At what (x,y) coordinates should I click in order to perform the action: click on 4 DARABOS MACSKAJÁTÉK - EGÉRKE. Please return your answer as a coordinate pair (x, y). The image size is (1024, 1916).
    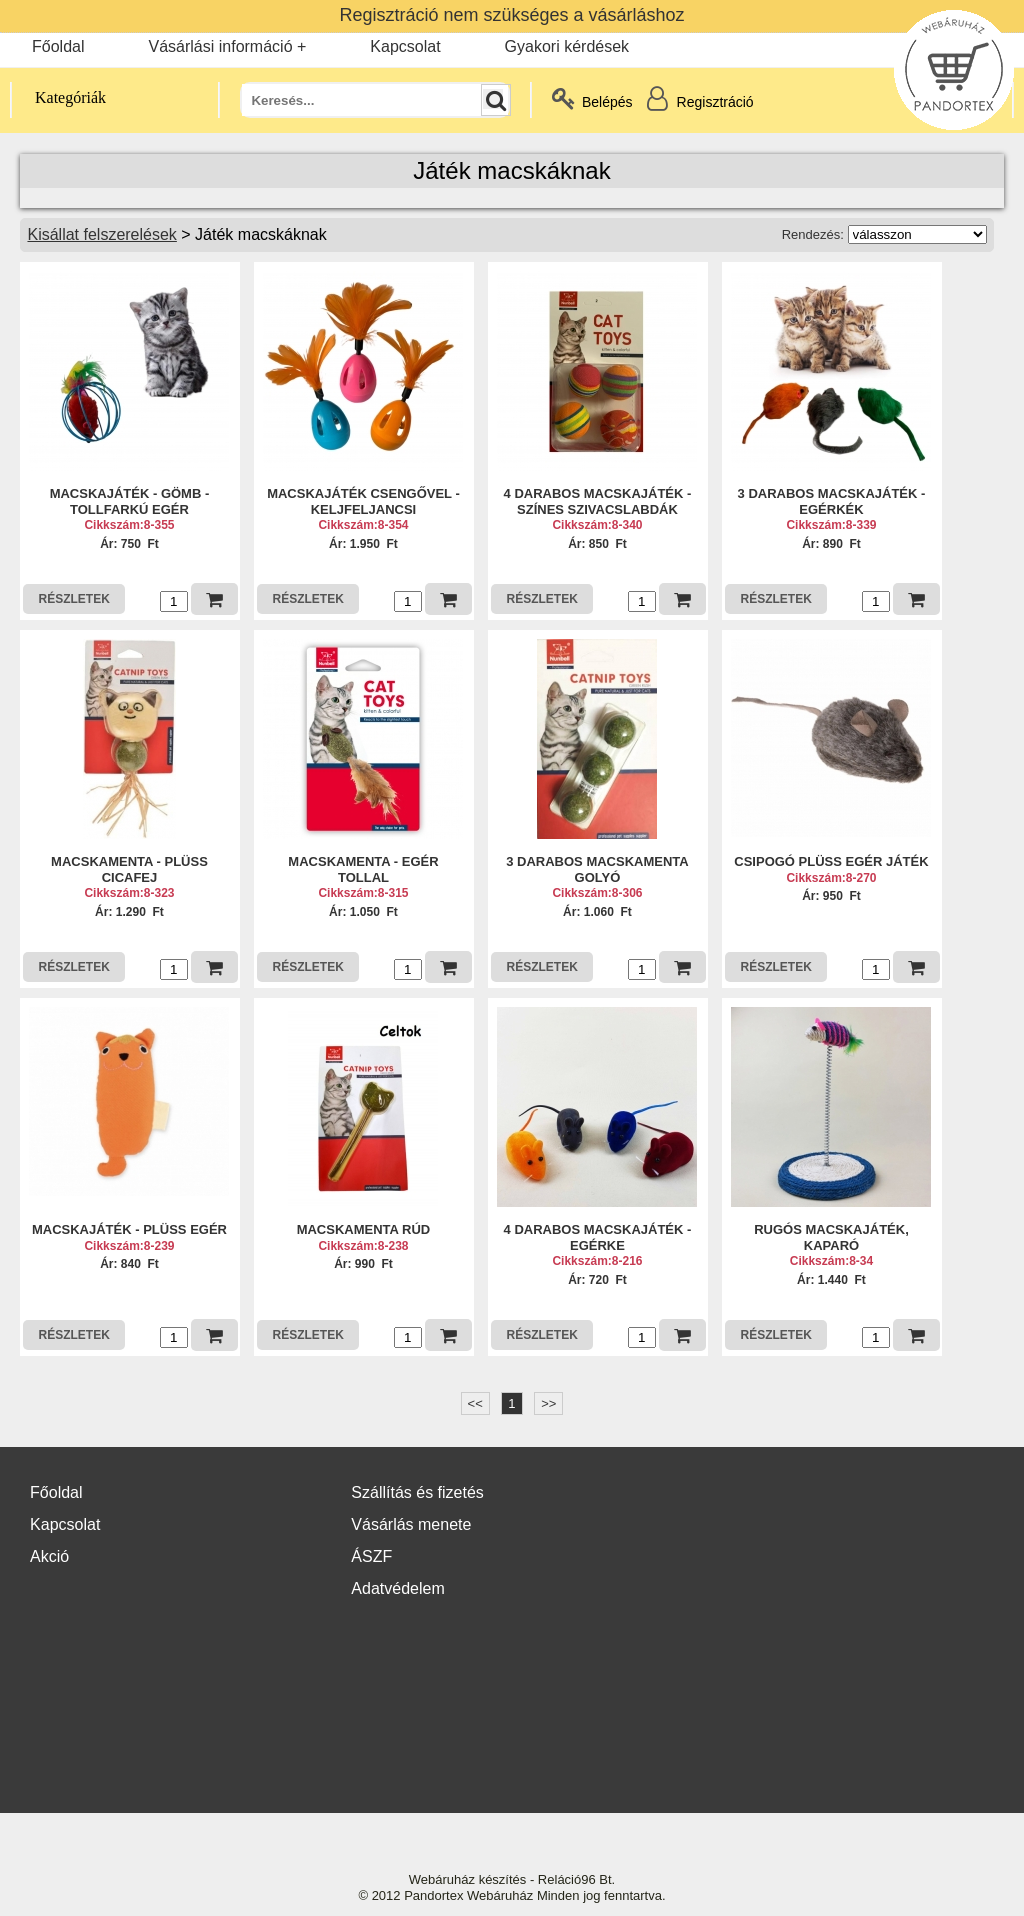
    Looking at the image, I should click on (598, 1237).